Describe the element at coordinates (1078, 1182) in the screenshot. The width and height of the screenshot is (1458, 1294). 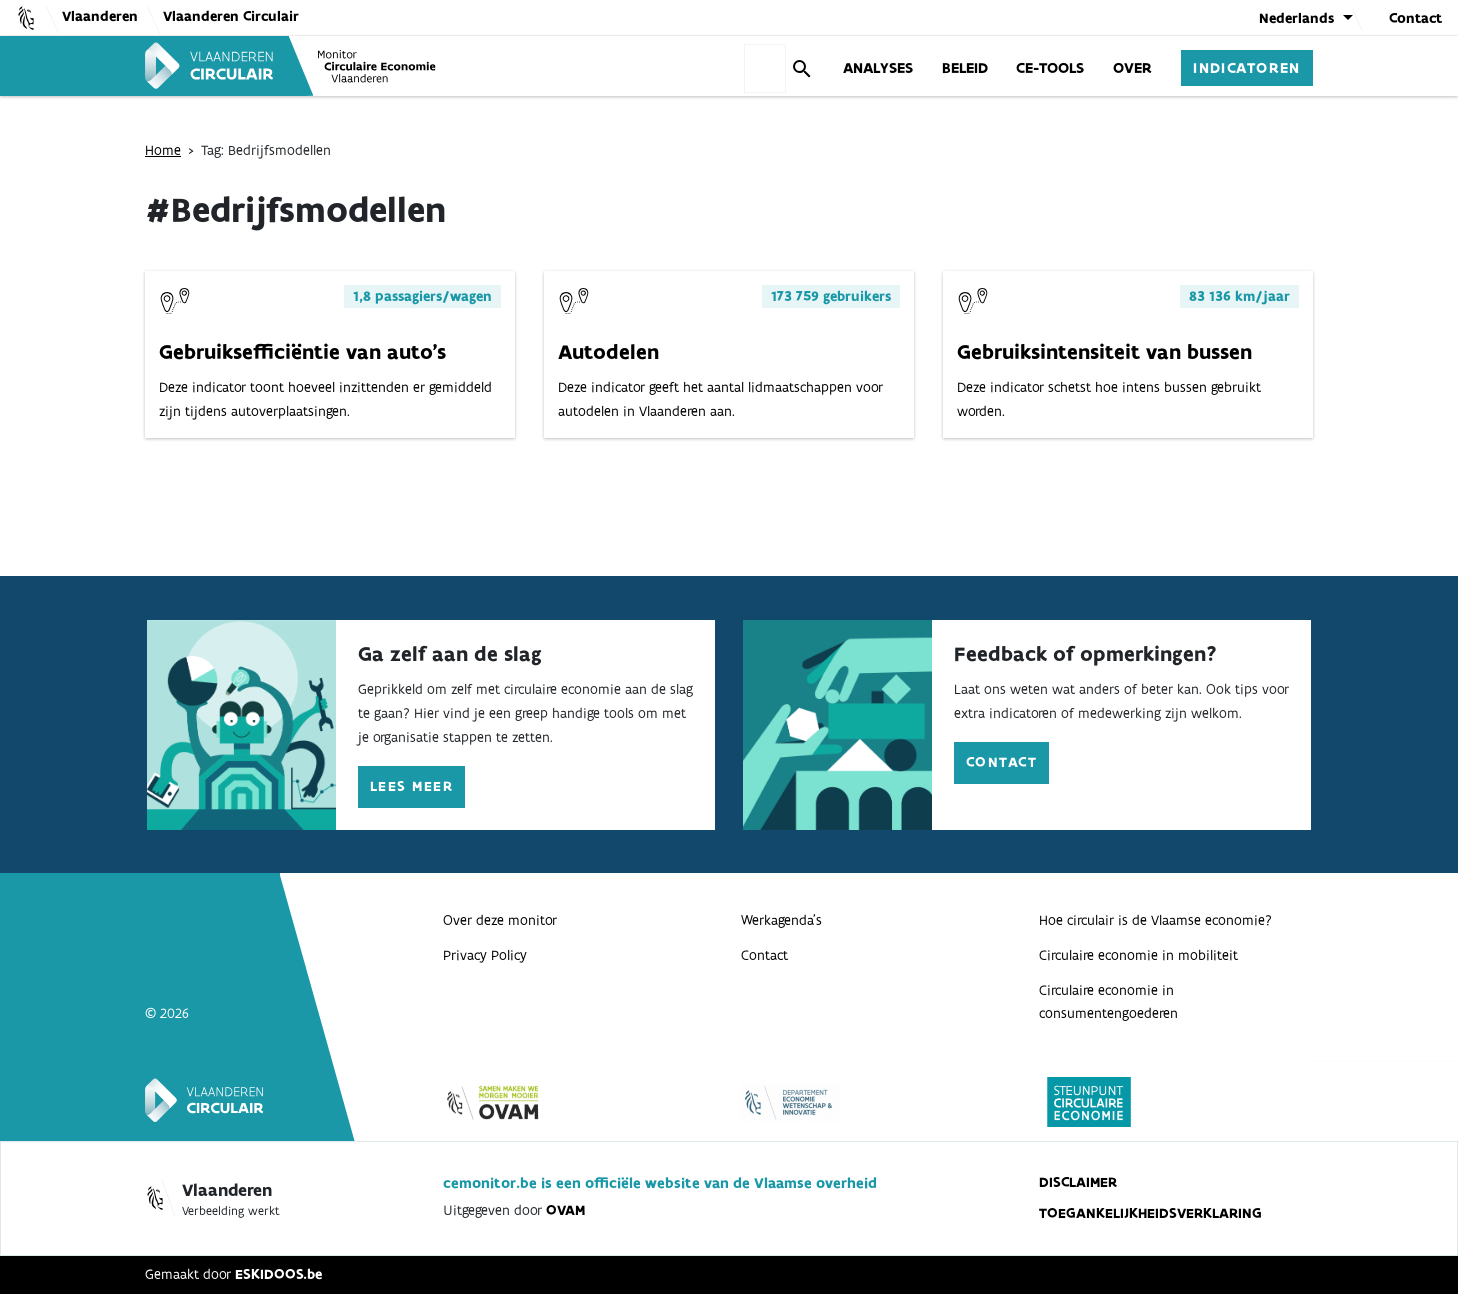
I see `Disclaimer` at that location.